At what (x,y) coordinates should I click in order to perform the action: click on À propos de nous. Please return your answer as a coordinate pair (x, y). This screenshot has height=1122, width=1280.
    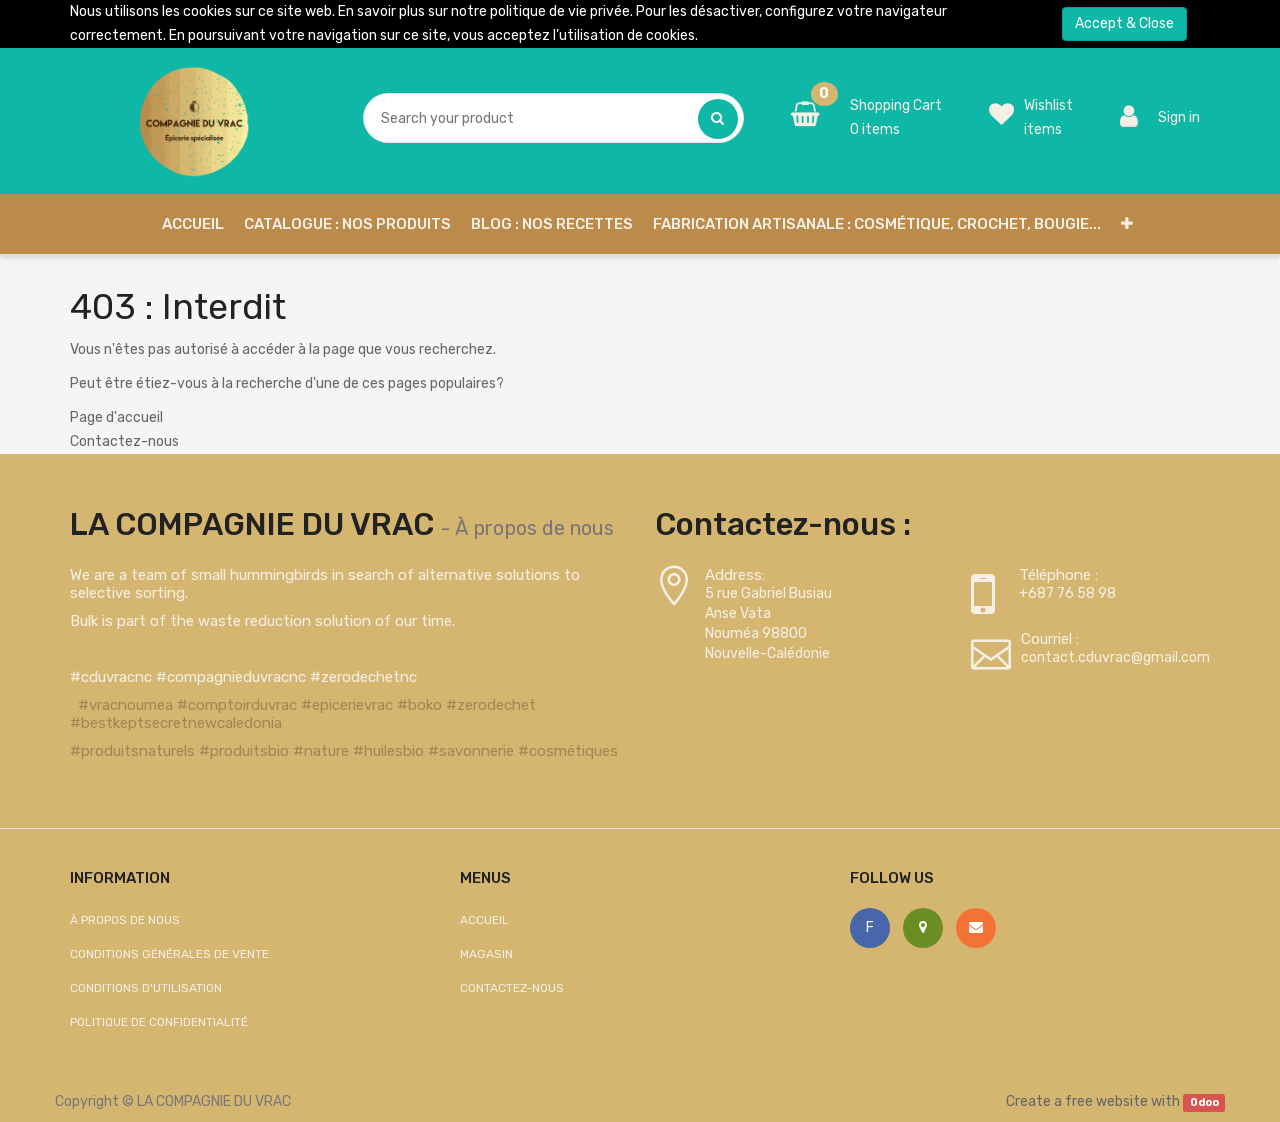
    Looking at the image, I should click on (534, 528).